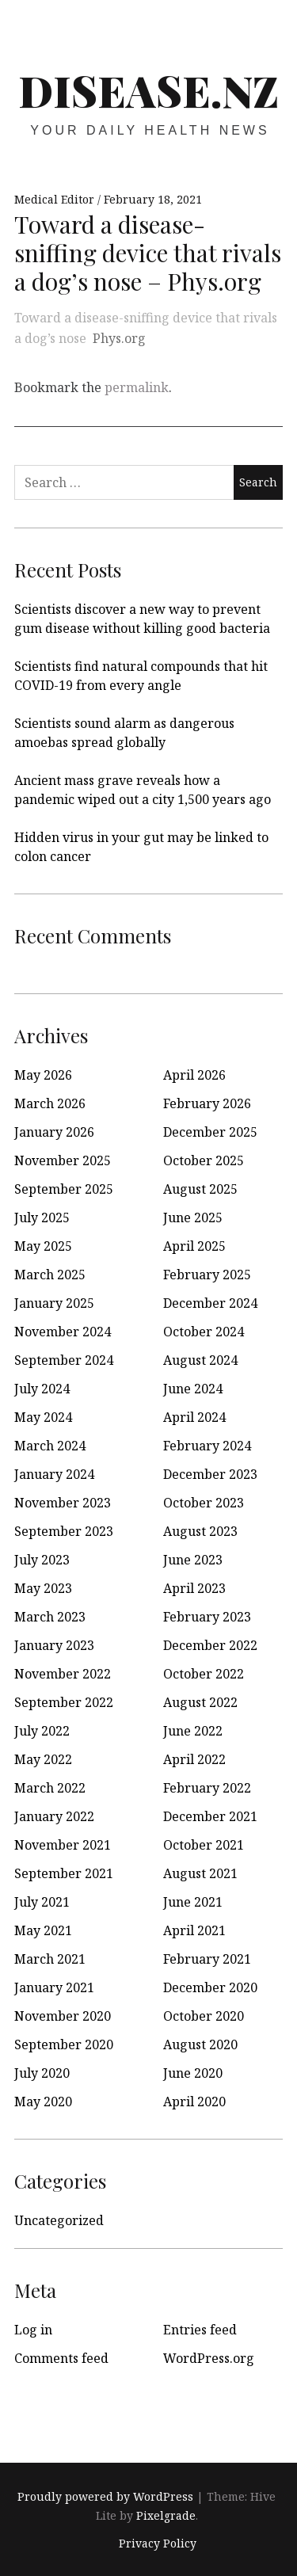 The width and height of the screenshot is (297, 2576). Describe the element at coordinates (157, 2543) in the screenshot. I see `Privacy Policy` at that location.